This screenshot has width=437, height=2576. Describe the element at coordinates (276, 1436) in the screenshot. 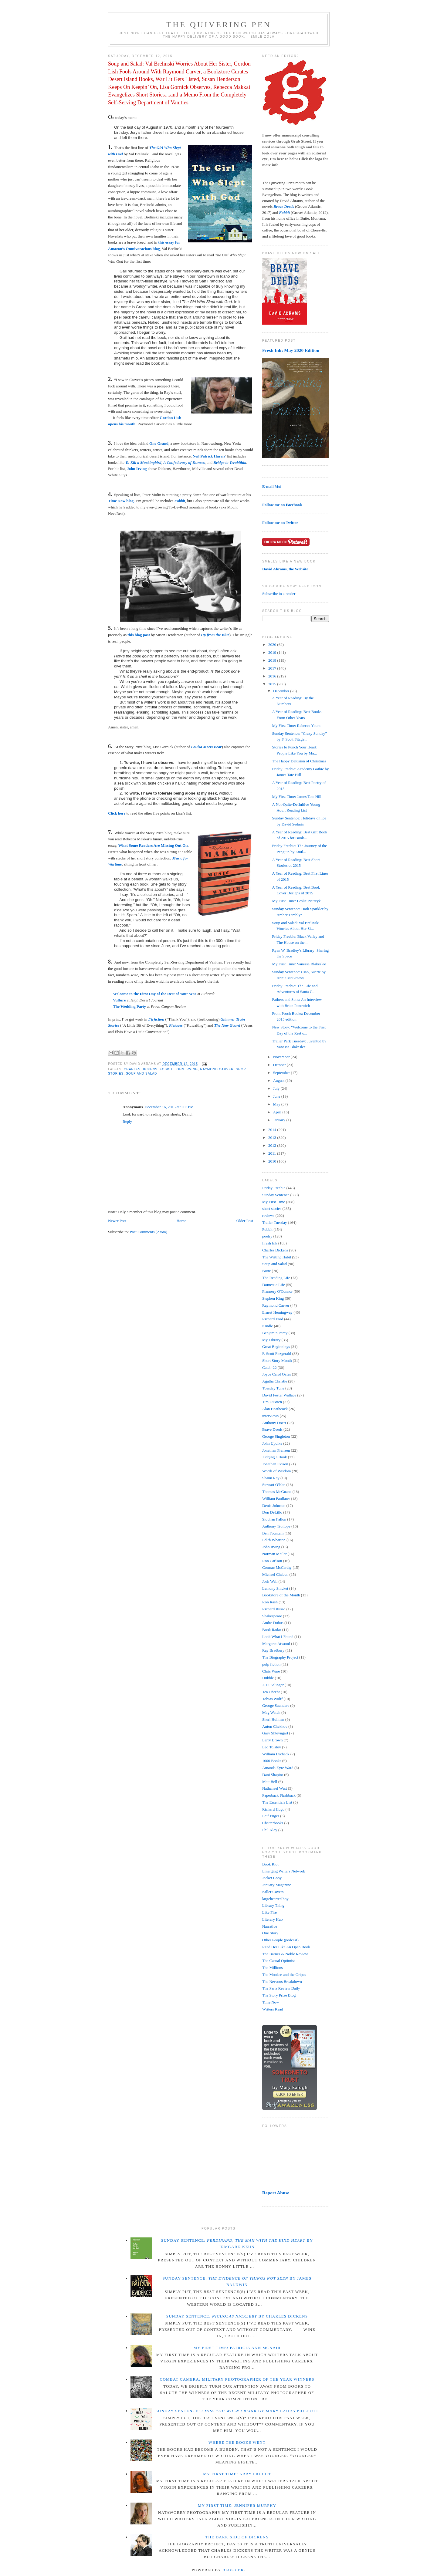

I see `George Singleton` at that location.